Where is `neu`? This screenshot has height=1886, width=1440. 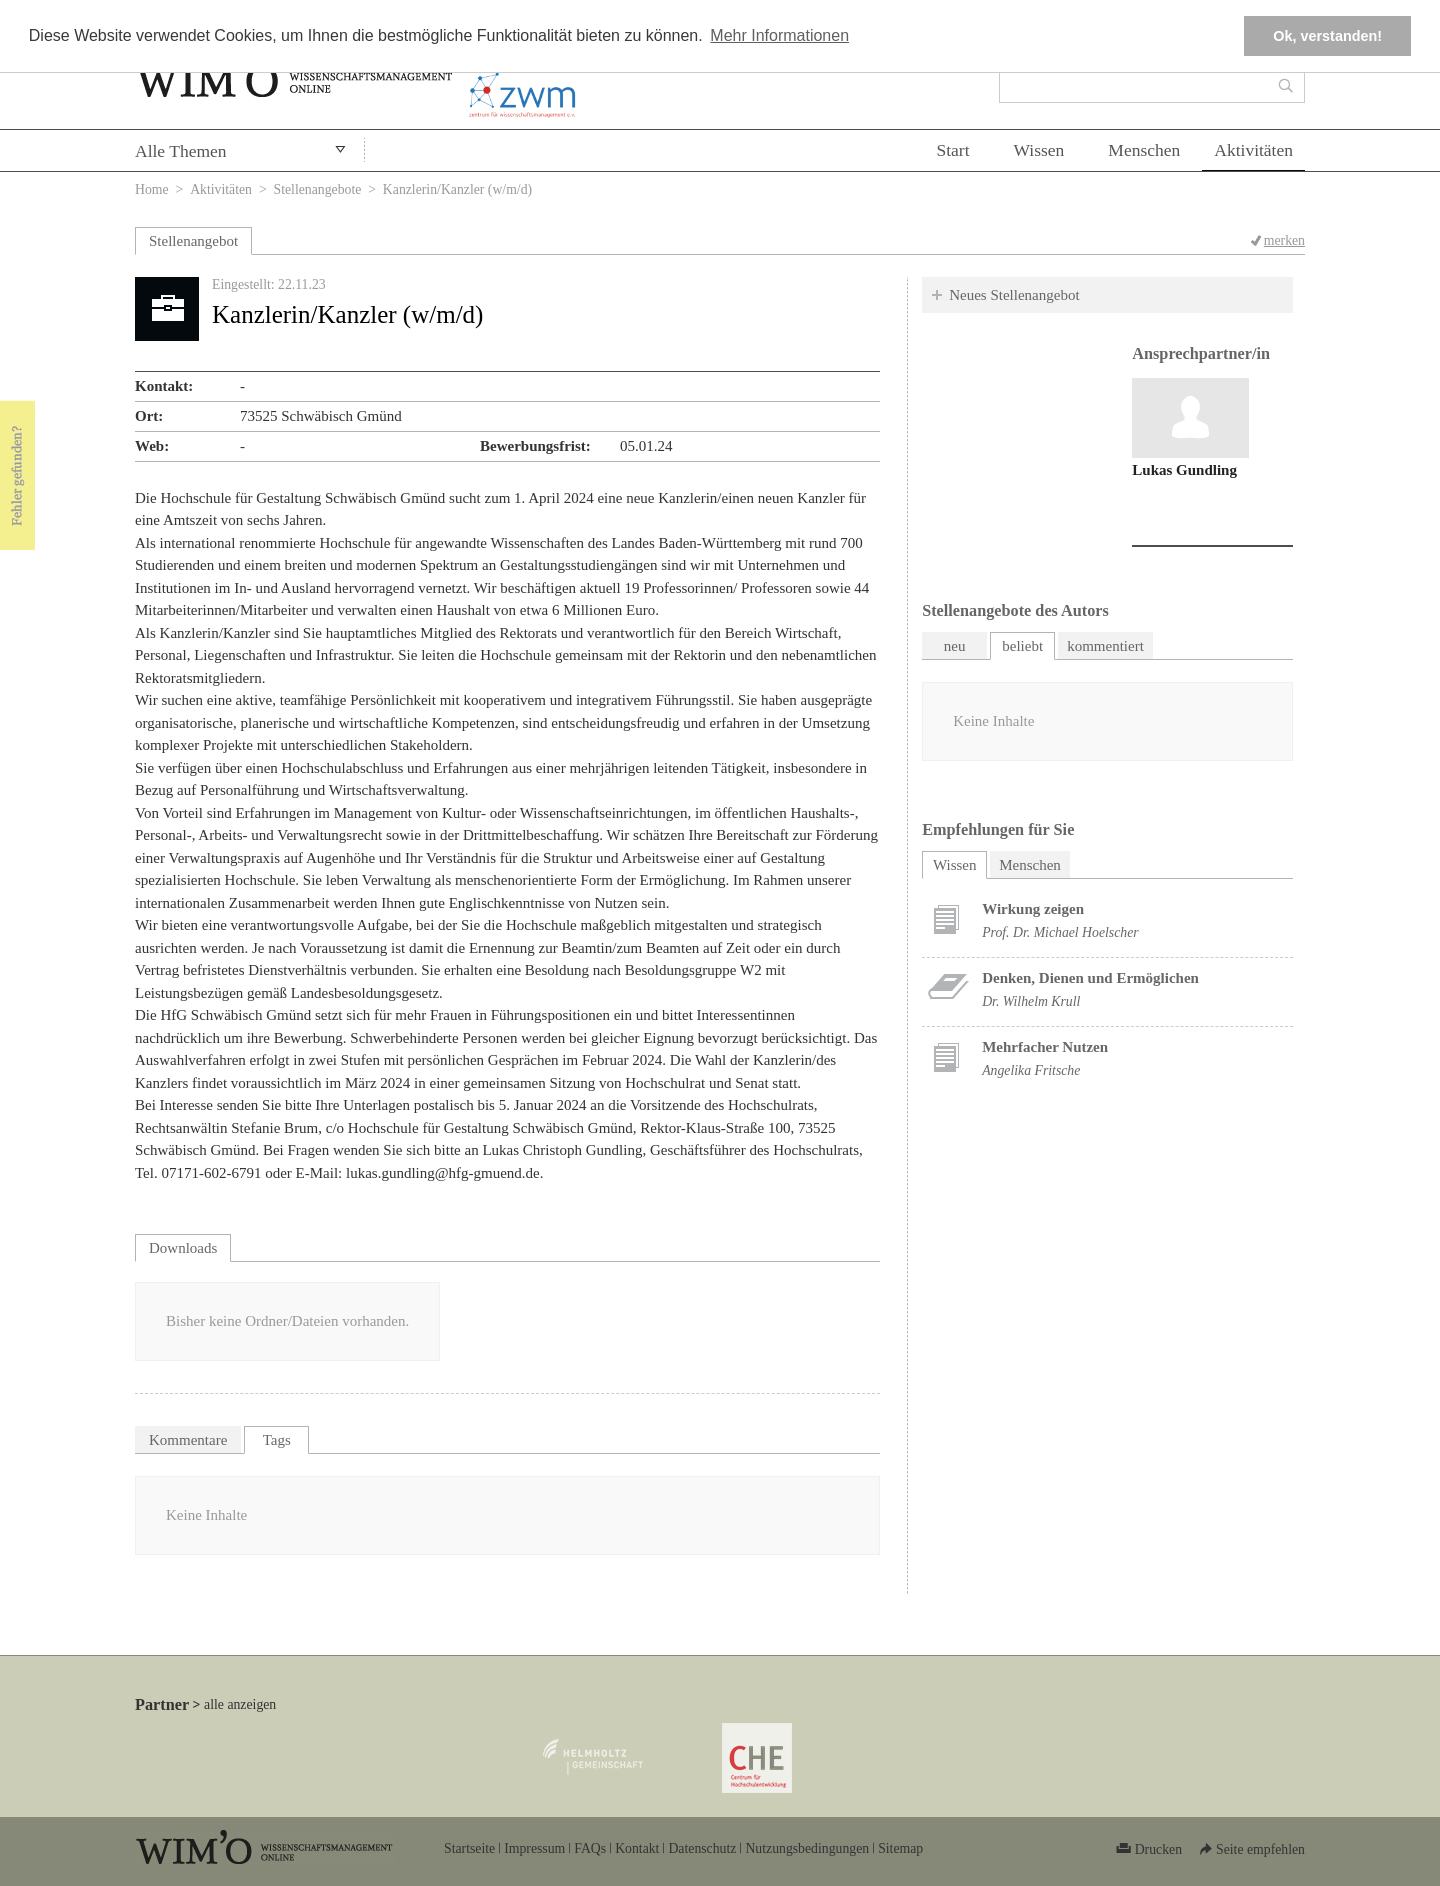 neu is located at coordinates (955, 646).